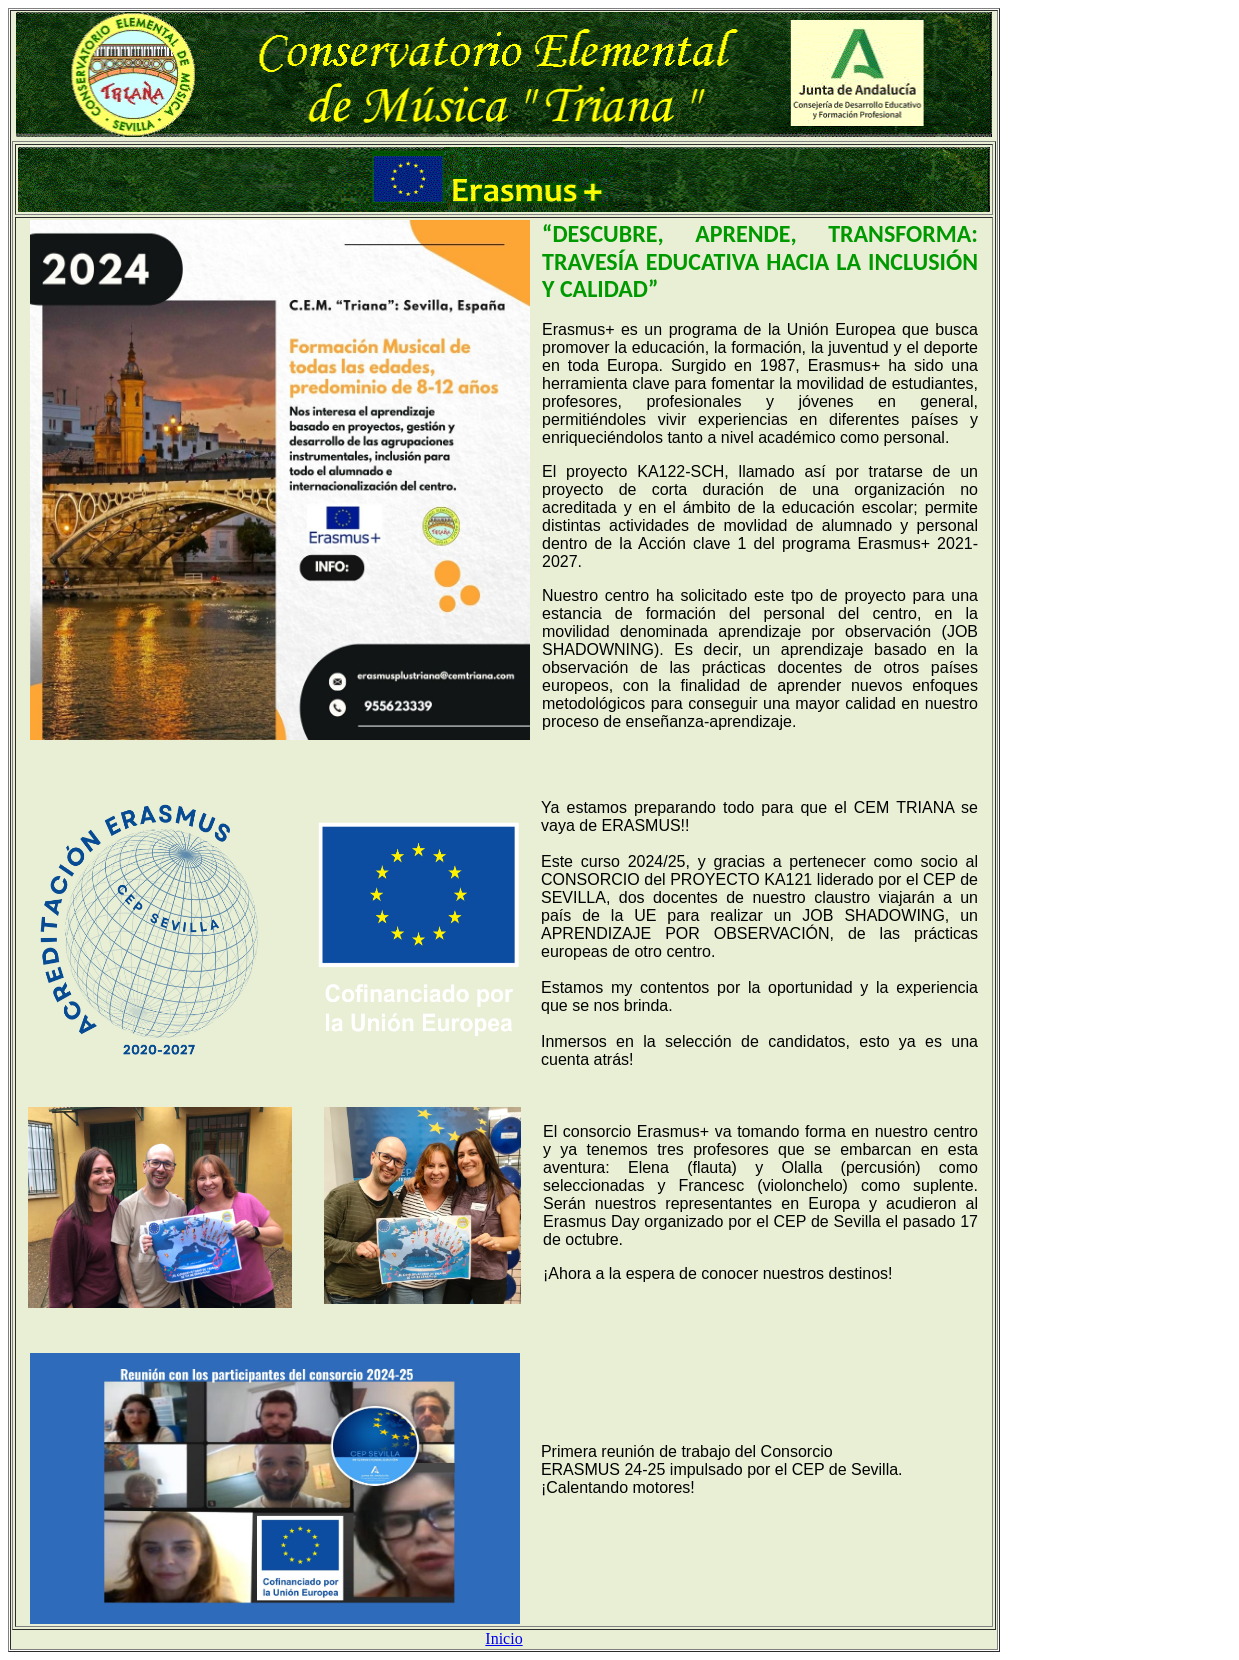  What do you see at coordinates (503, 1638) in the screenshot?
I see `Inicio` at bounding box center [503, 1638].